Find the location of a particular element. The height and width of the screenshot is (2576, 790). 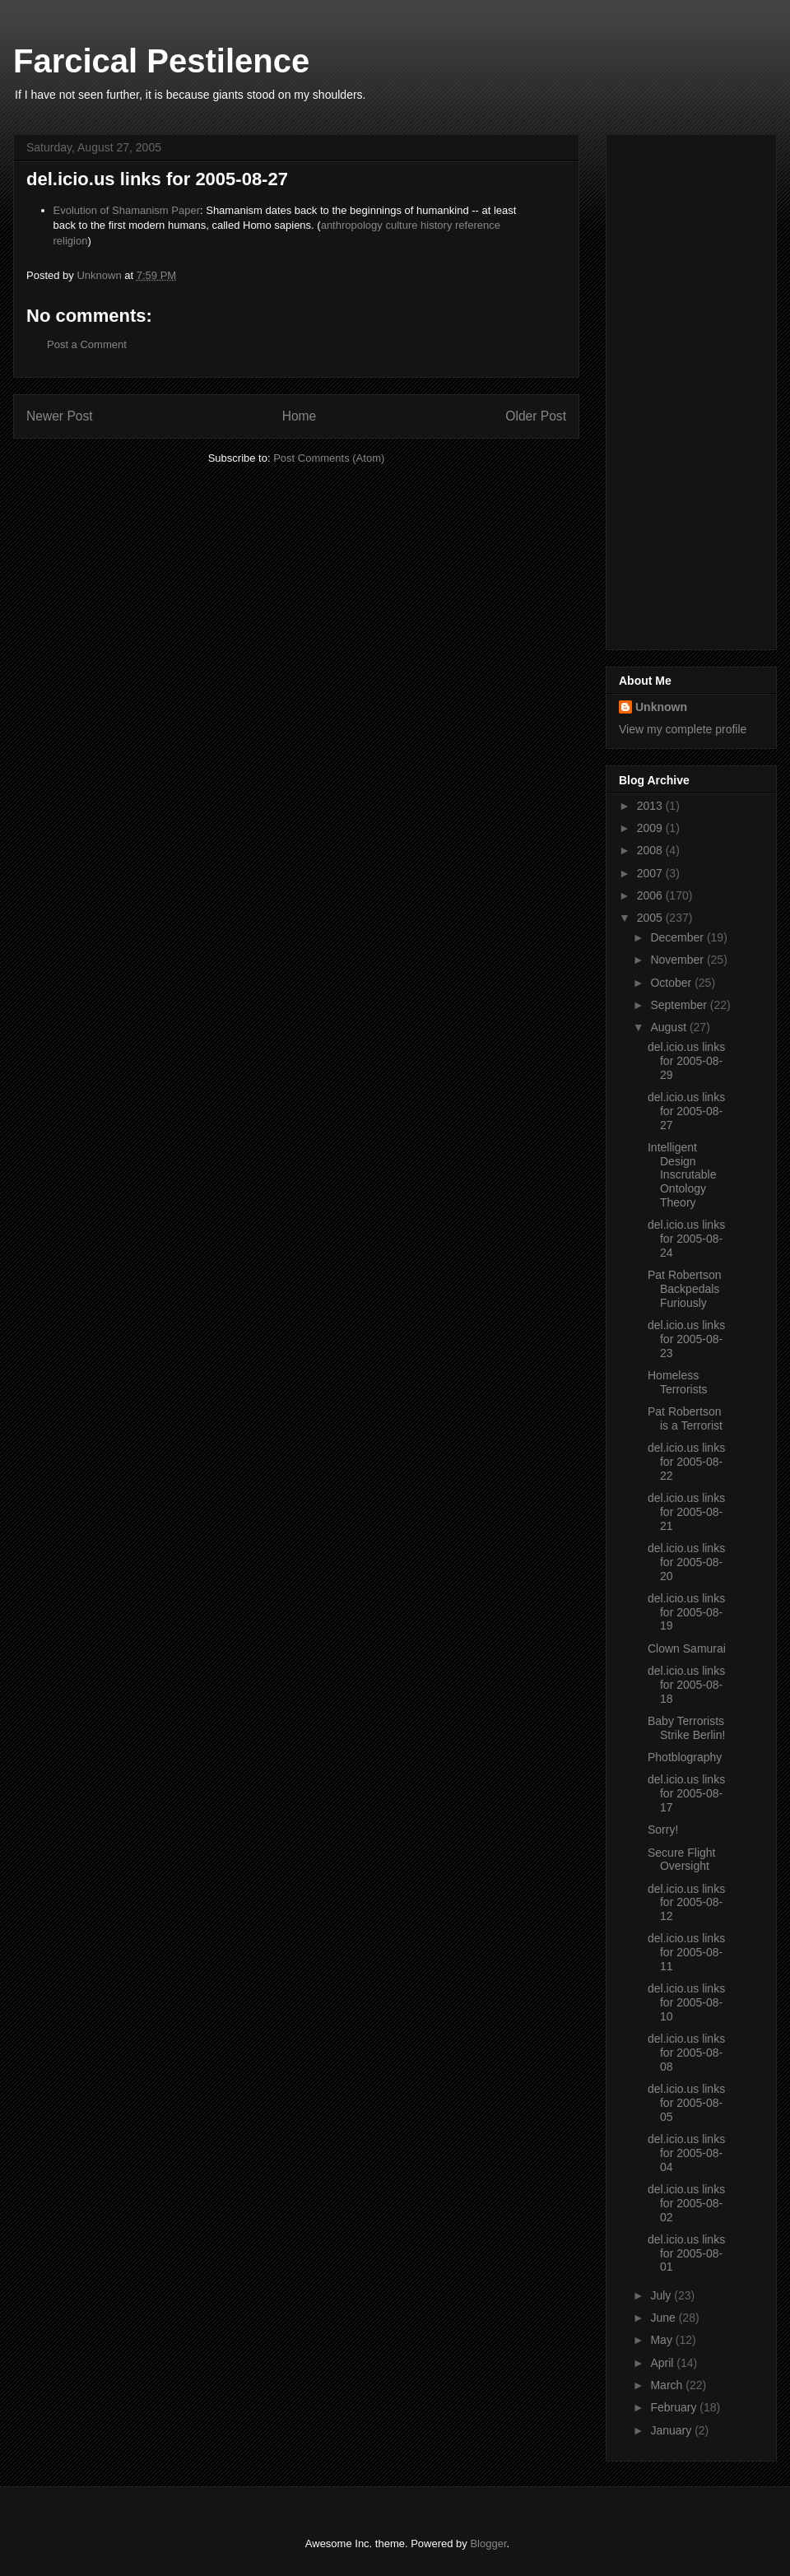

2005 is located at coordinates (651, 917).